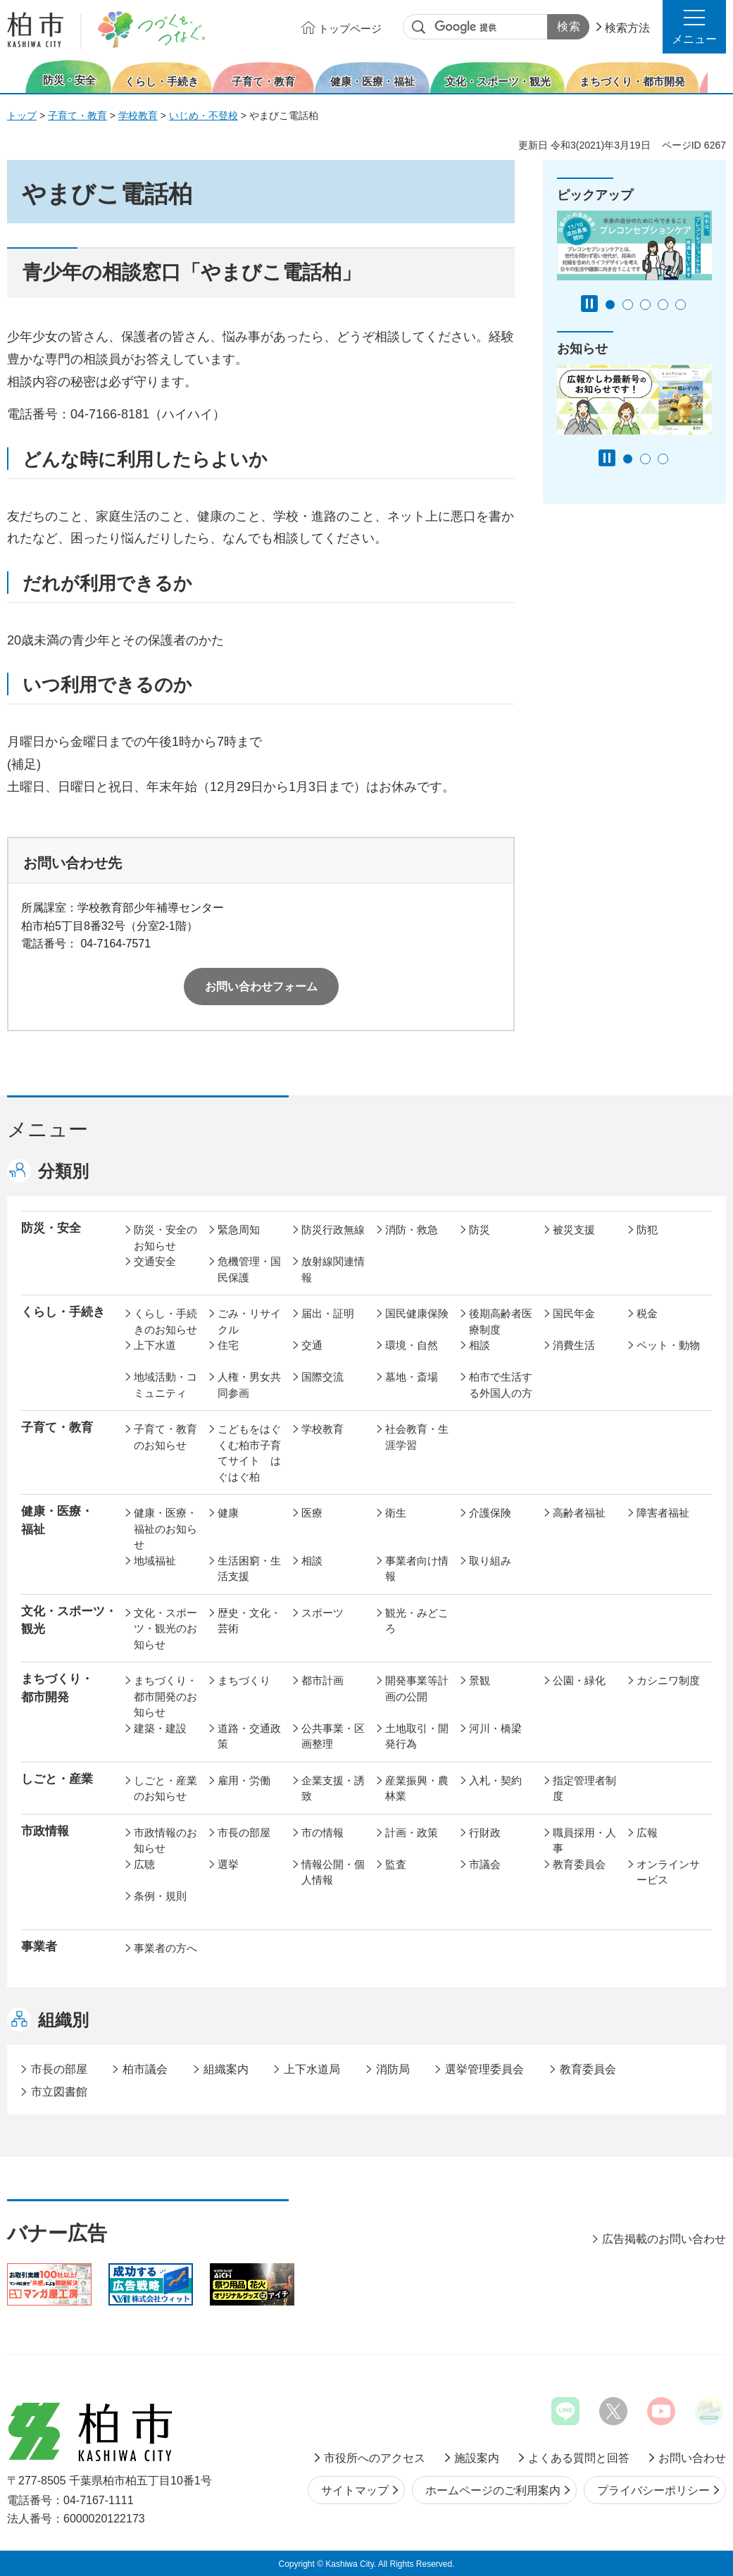  Describe the element at coordinates (244, 1780) in the screenshot. I see `雇用・労働` at that location.